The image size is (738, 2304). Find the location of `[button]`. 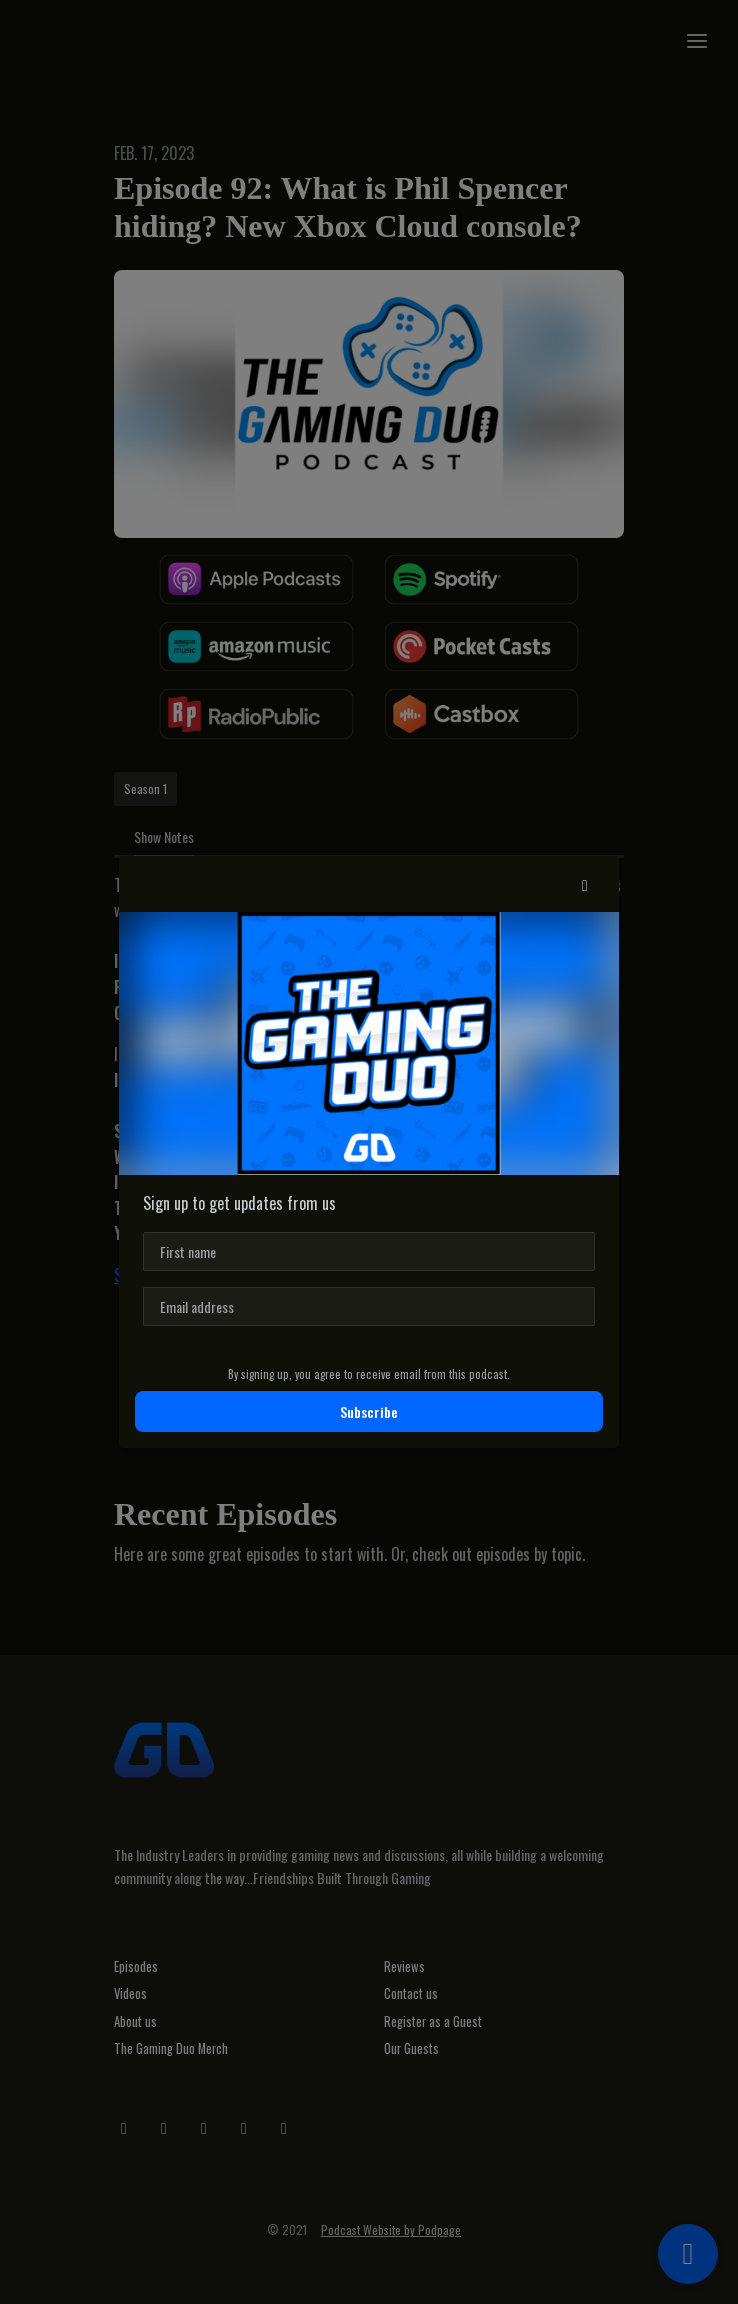

[button] is located at coordinates (585, 884).